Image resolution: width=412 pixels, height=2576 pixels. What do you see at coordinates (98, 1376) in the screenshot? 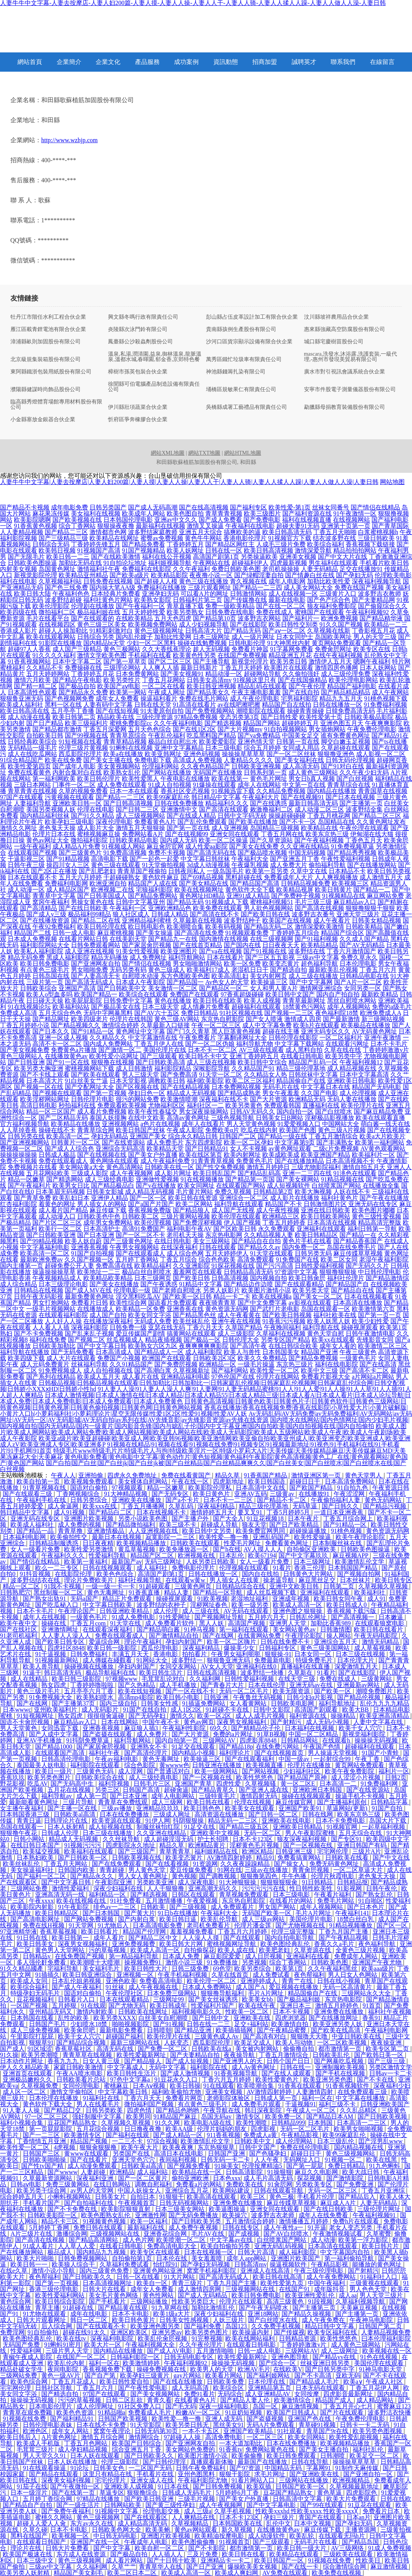
I see `欧美成人五月天` at bounding box center [98, 1376].